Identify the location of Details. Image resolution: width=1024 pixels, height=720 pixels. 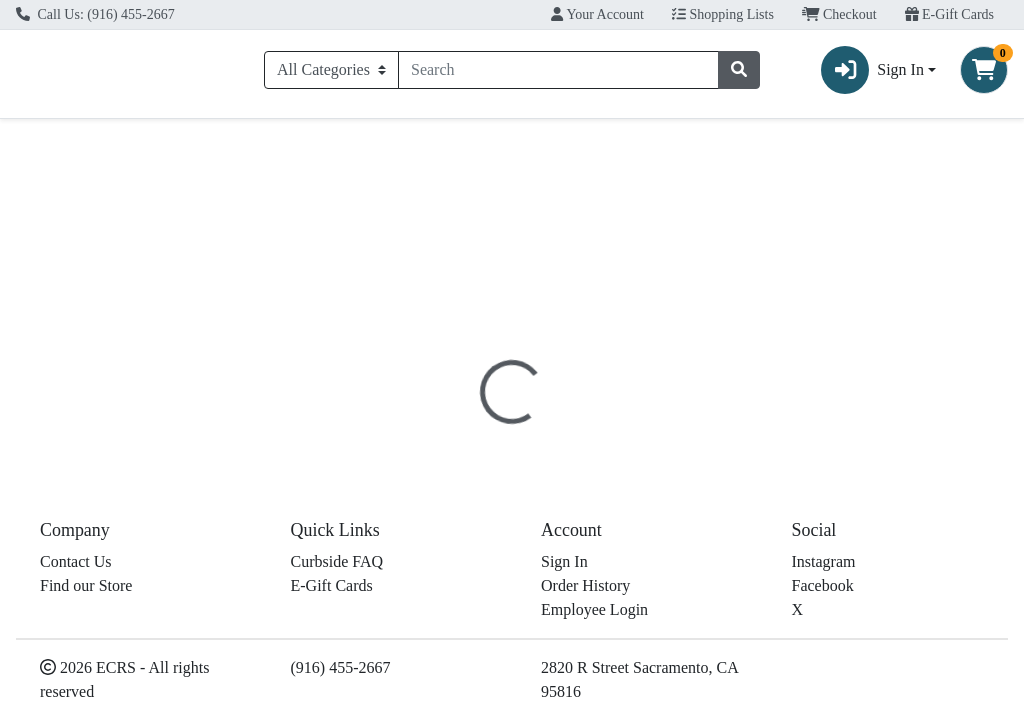
(479, 439).